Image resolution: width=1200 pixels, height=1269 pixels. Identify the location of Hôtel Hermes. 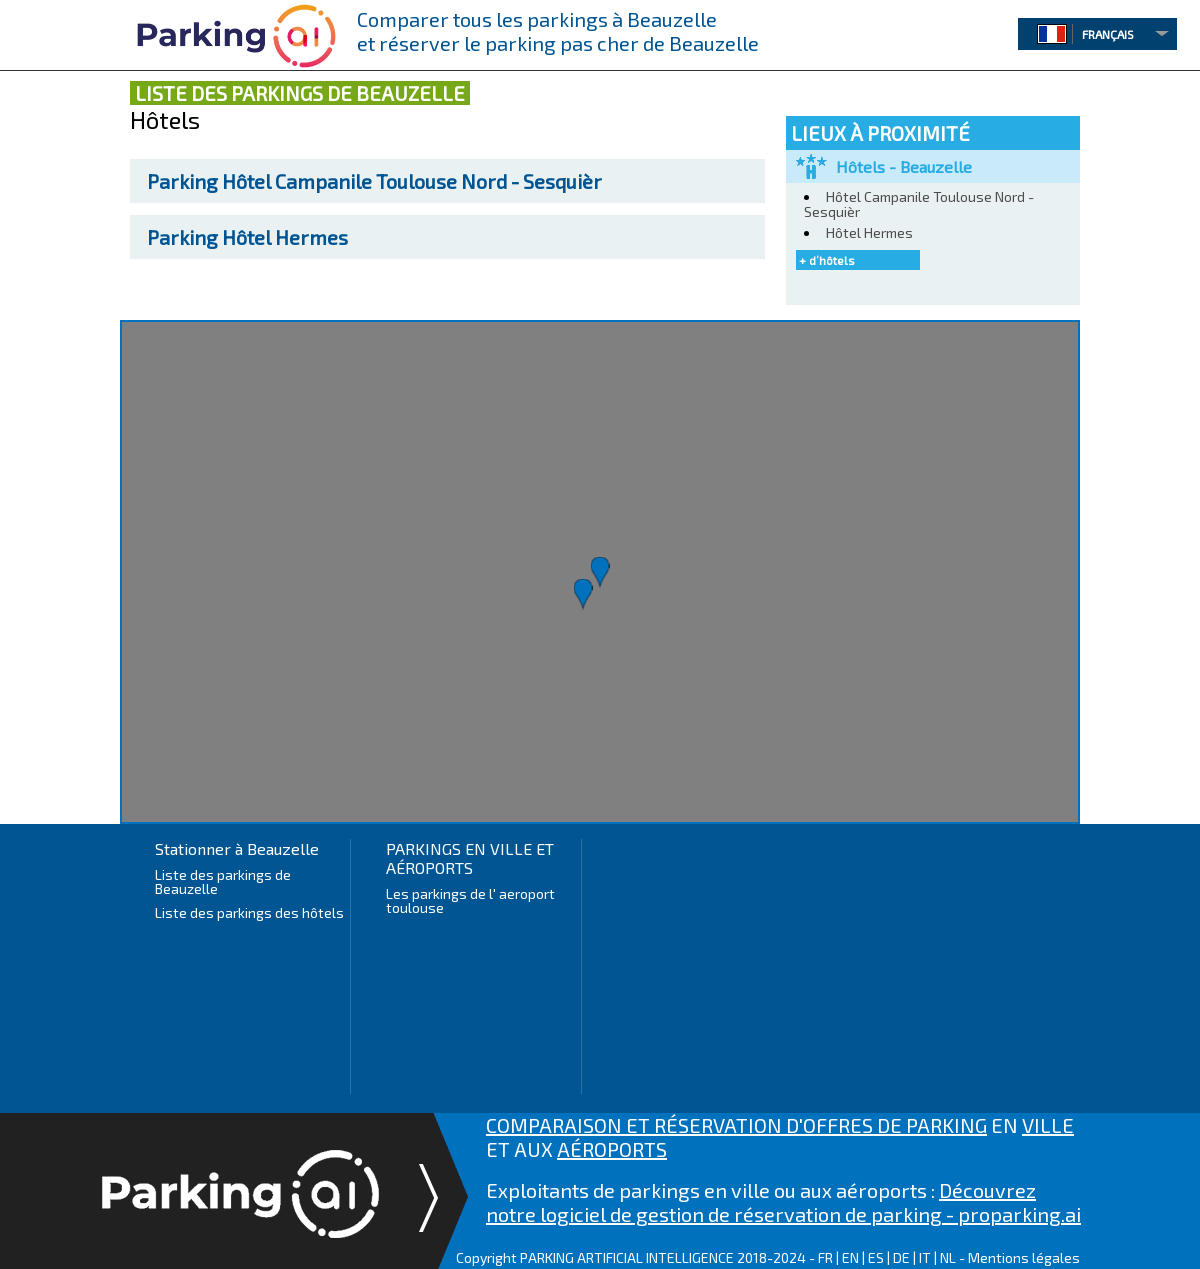
(247, 237).